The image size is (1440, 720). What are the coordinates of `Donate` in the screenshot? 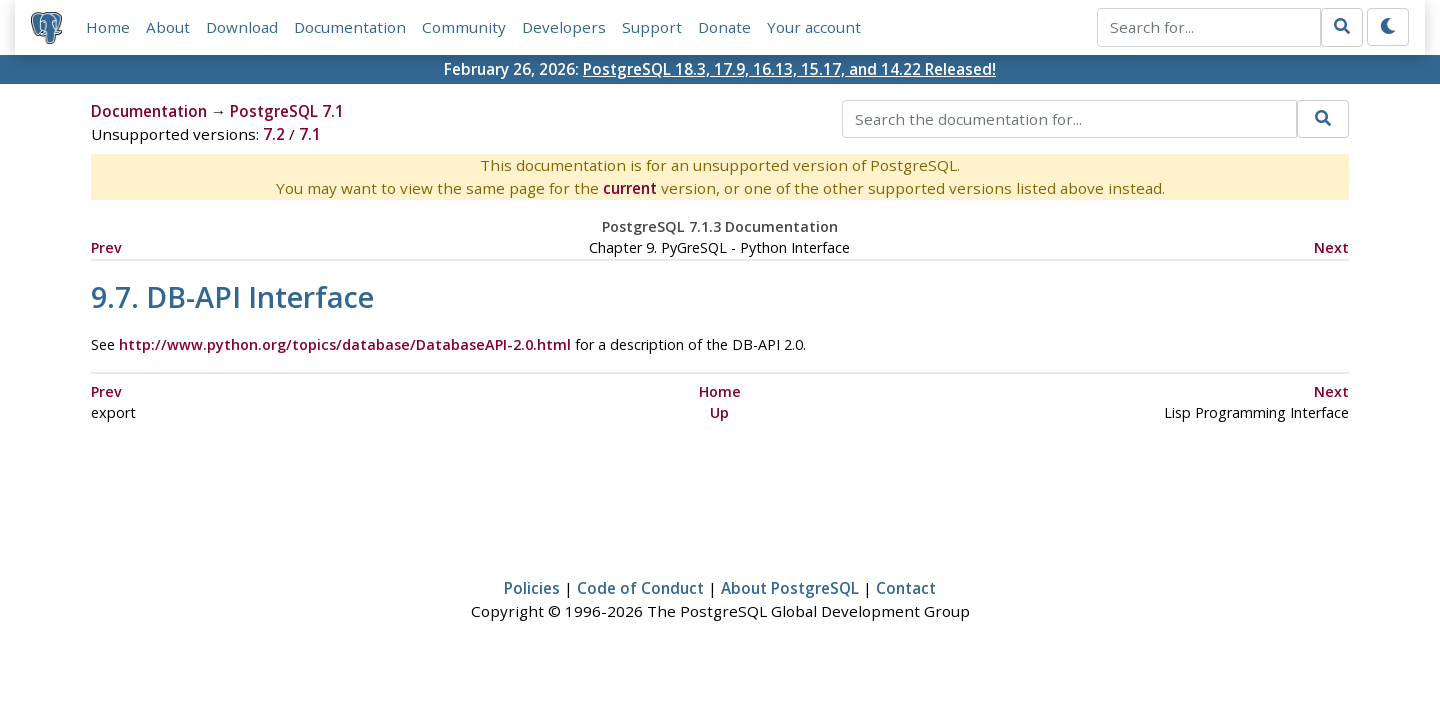 It's located at (724, 27).